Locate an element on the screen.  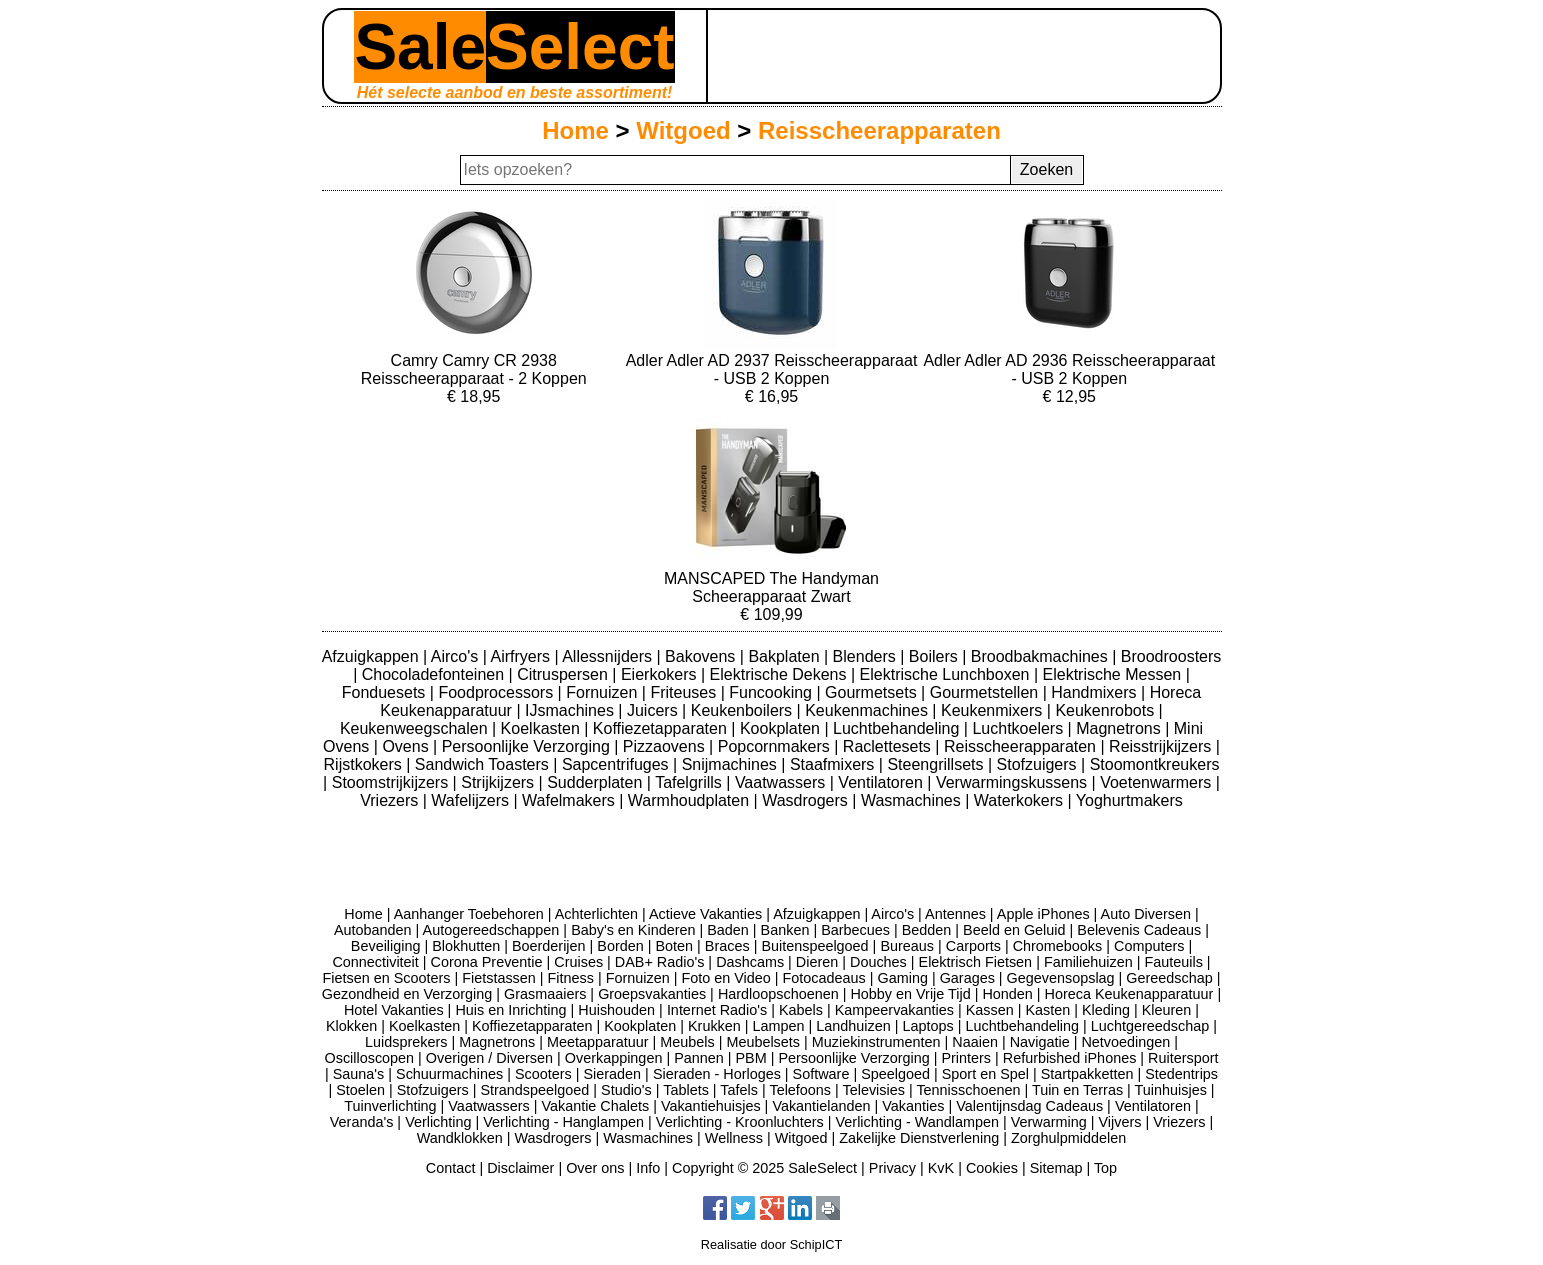
Krukken is located at coordinates (714, 1026).